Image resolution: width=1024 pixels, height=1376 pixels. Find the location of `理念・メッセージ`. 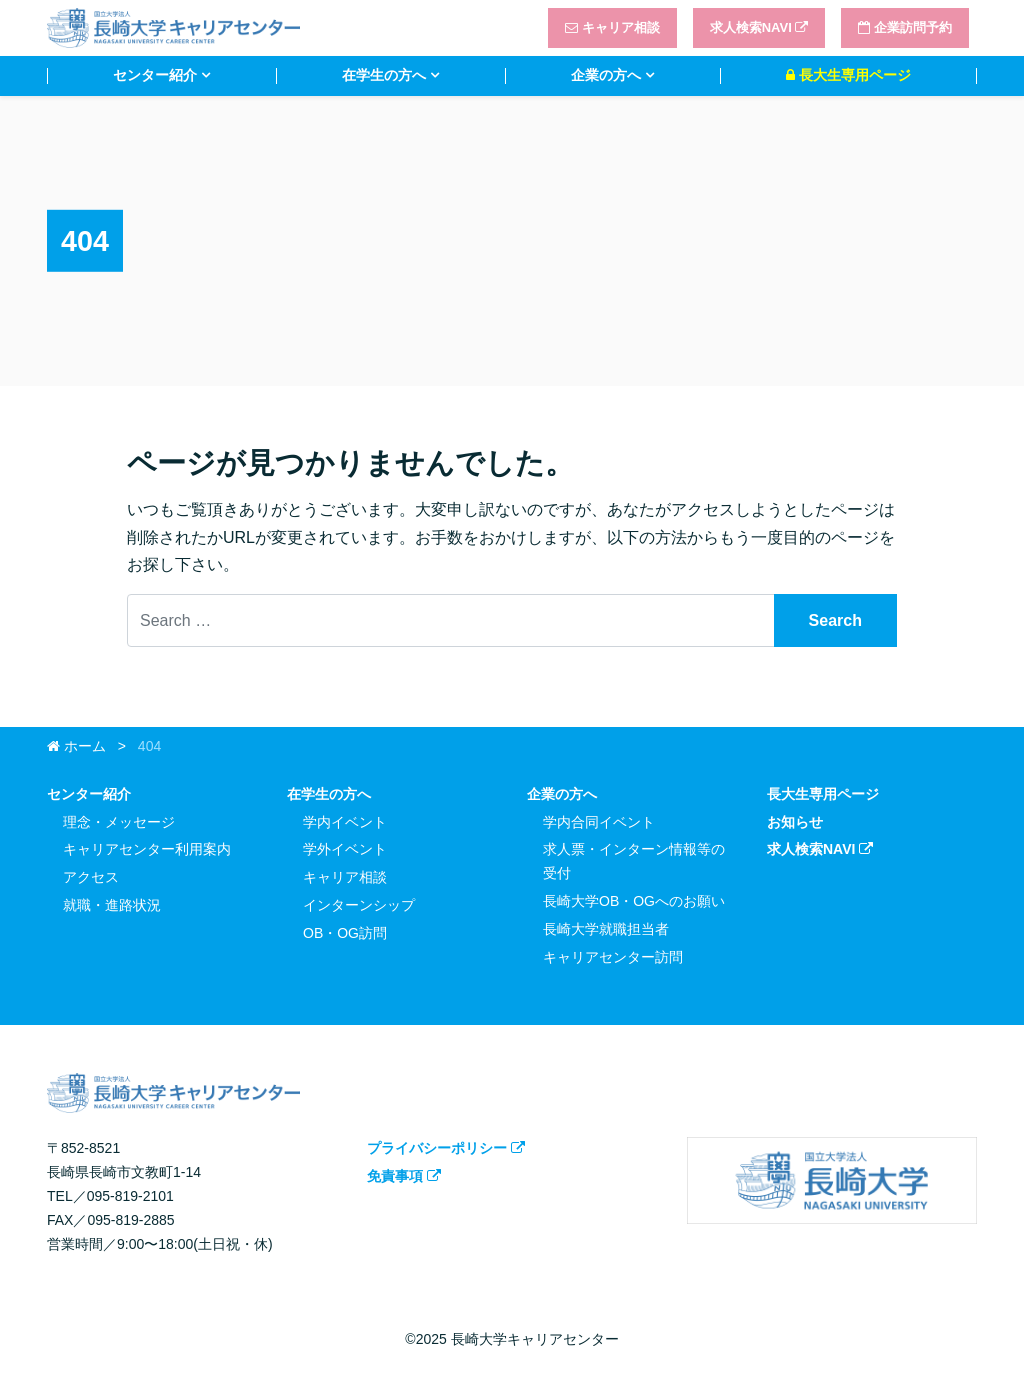

理念・メッセージ is located at coordinates (119, 822).